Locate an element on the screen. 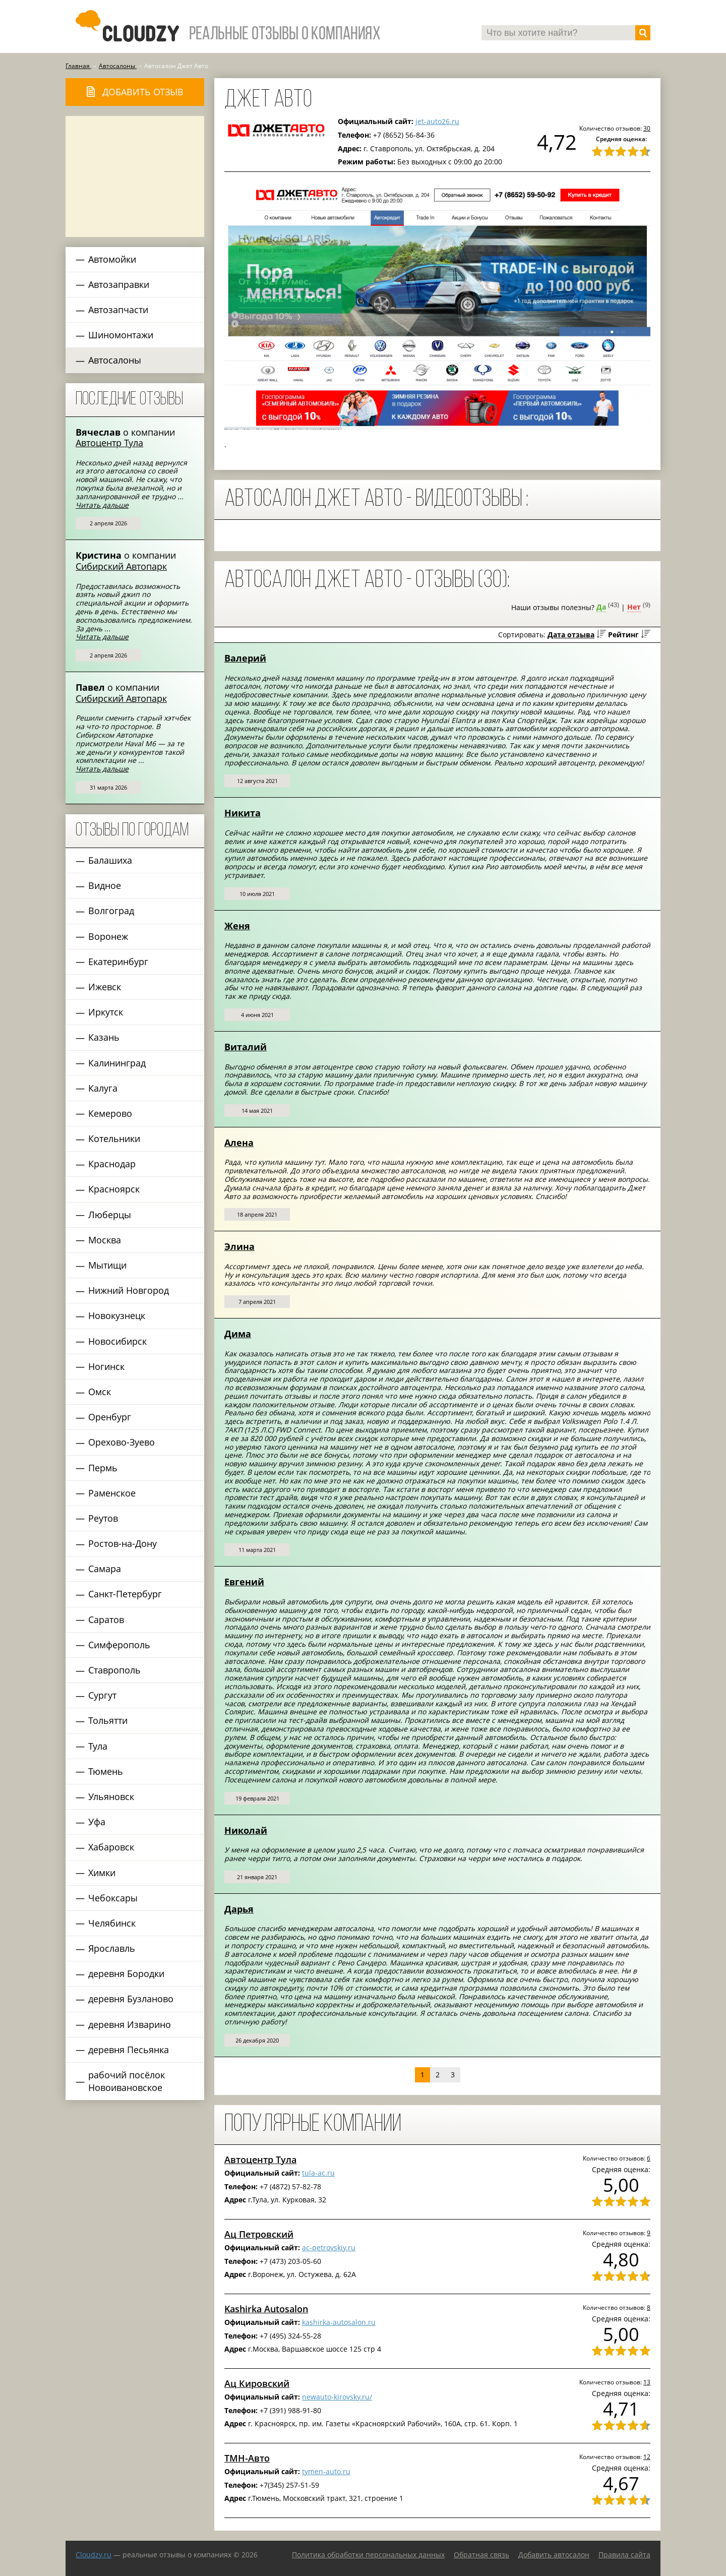  Симферополь is located at coordinates (119, 1645).